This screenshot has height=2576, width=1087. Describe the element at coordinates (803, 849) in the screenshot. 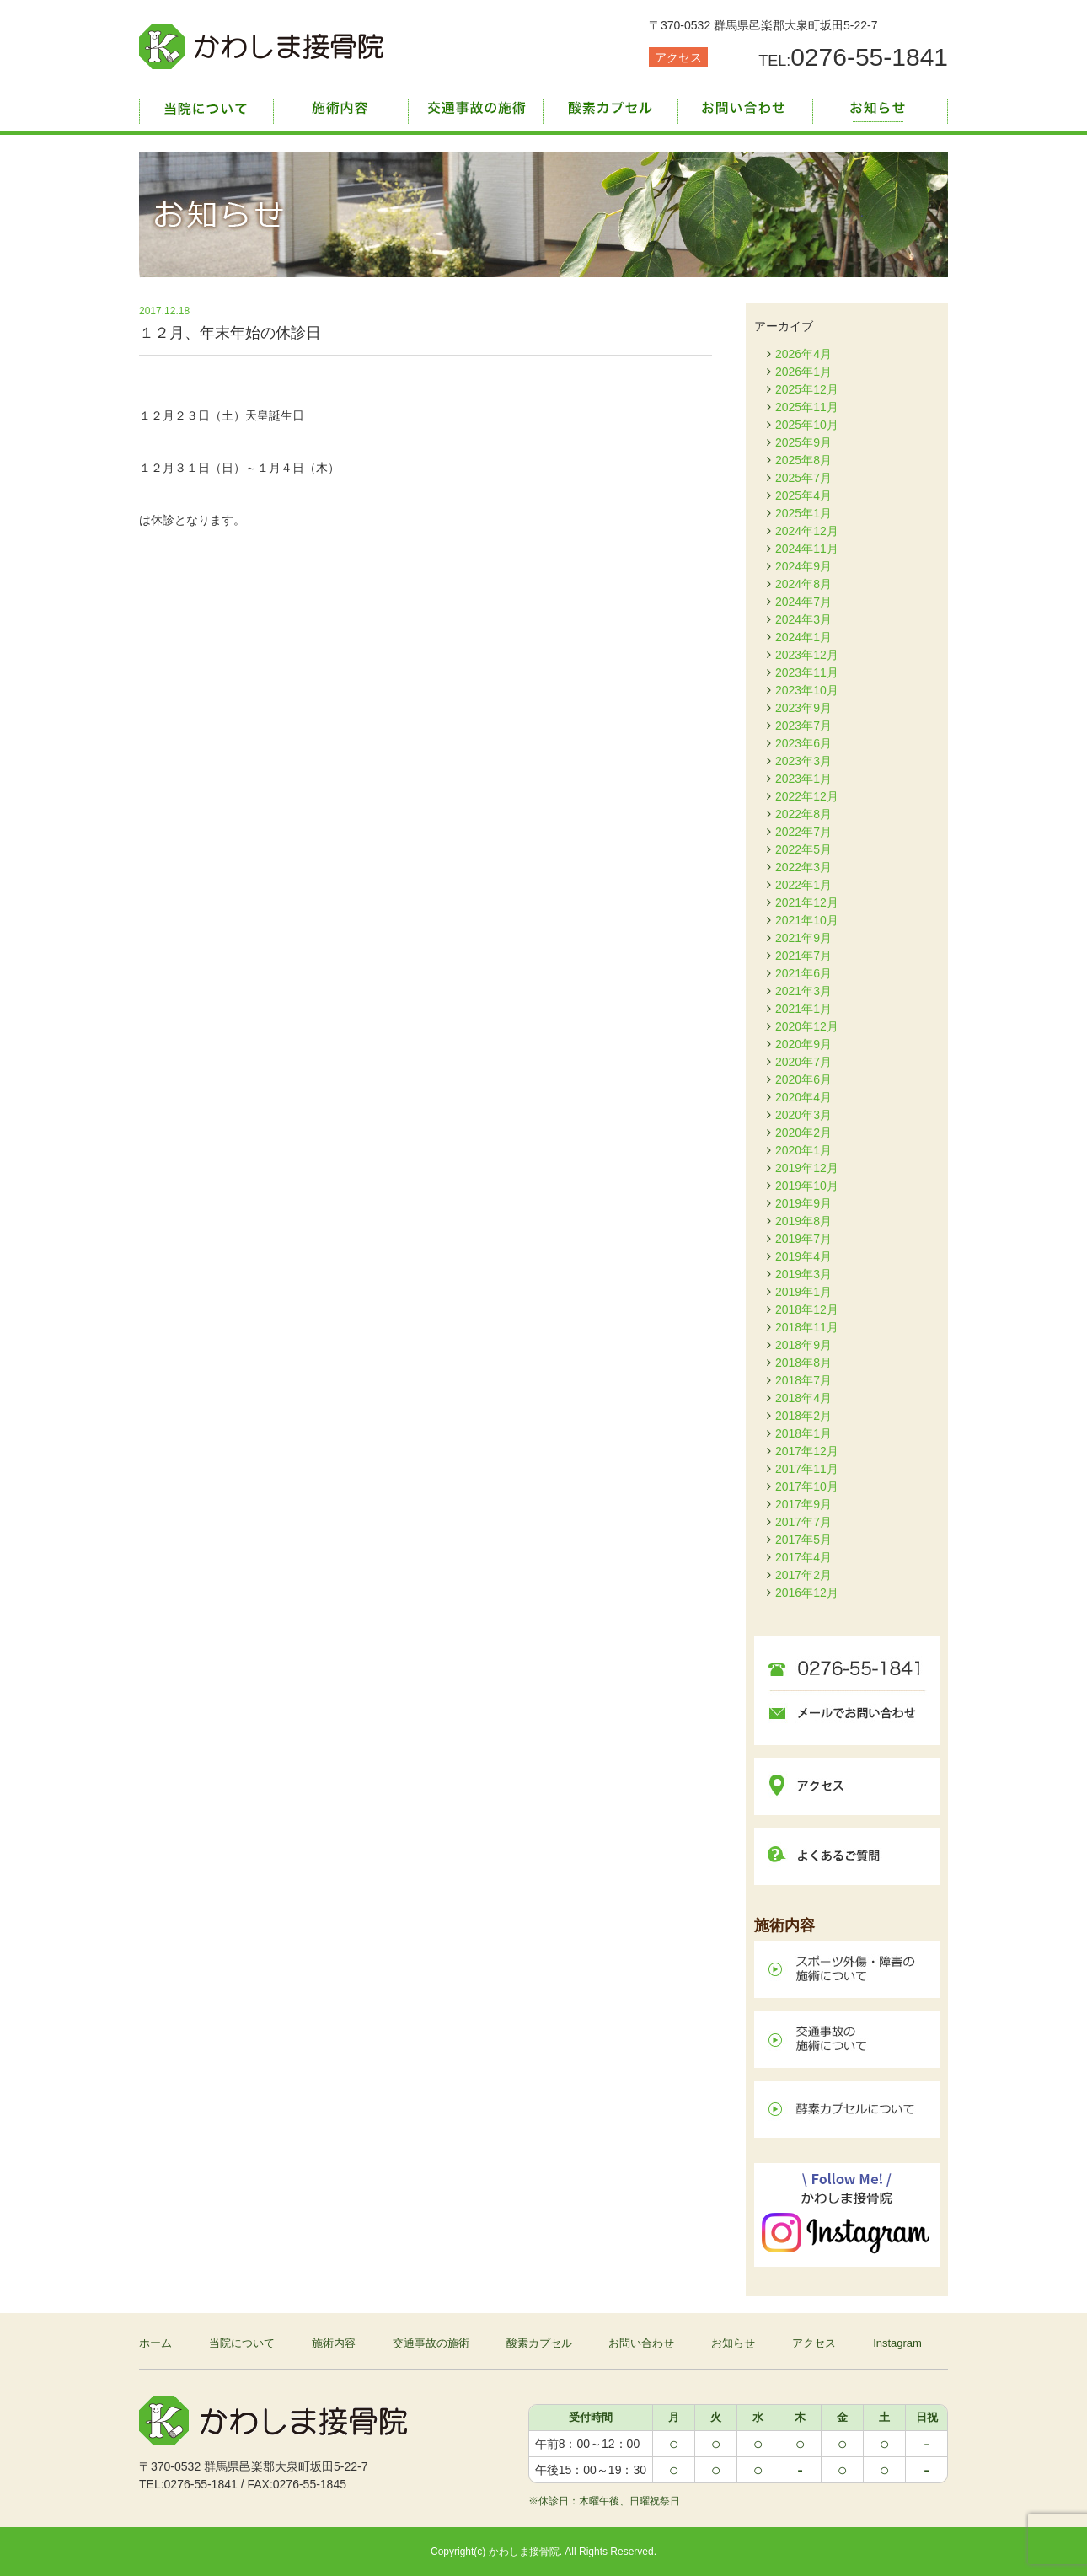

I see `2022年5月` at that location.